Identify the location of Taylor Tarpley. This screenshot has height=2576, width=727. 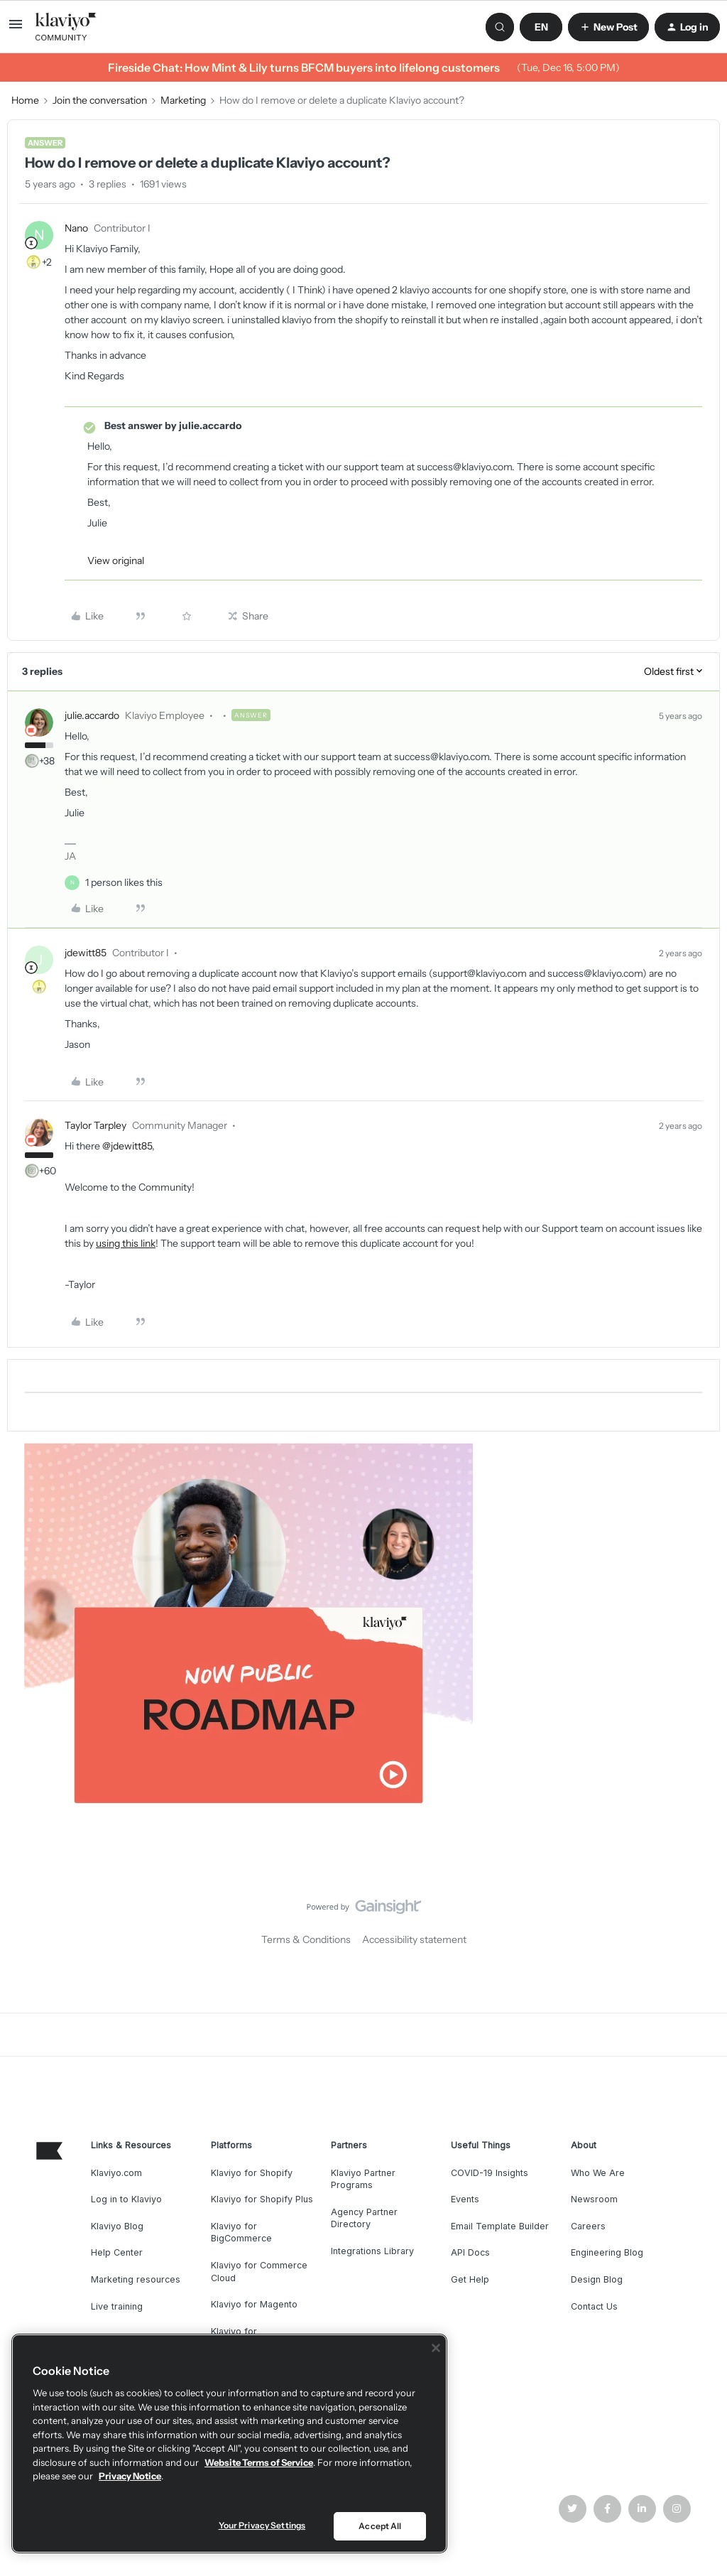
(95, 1125).